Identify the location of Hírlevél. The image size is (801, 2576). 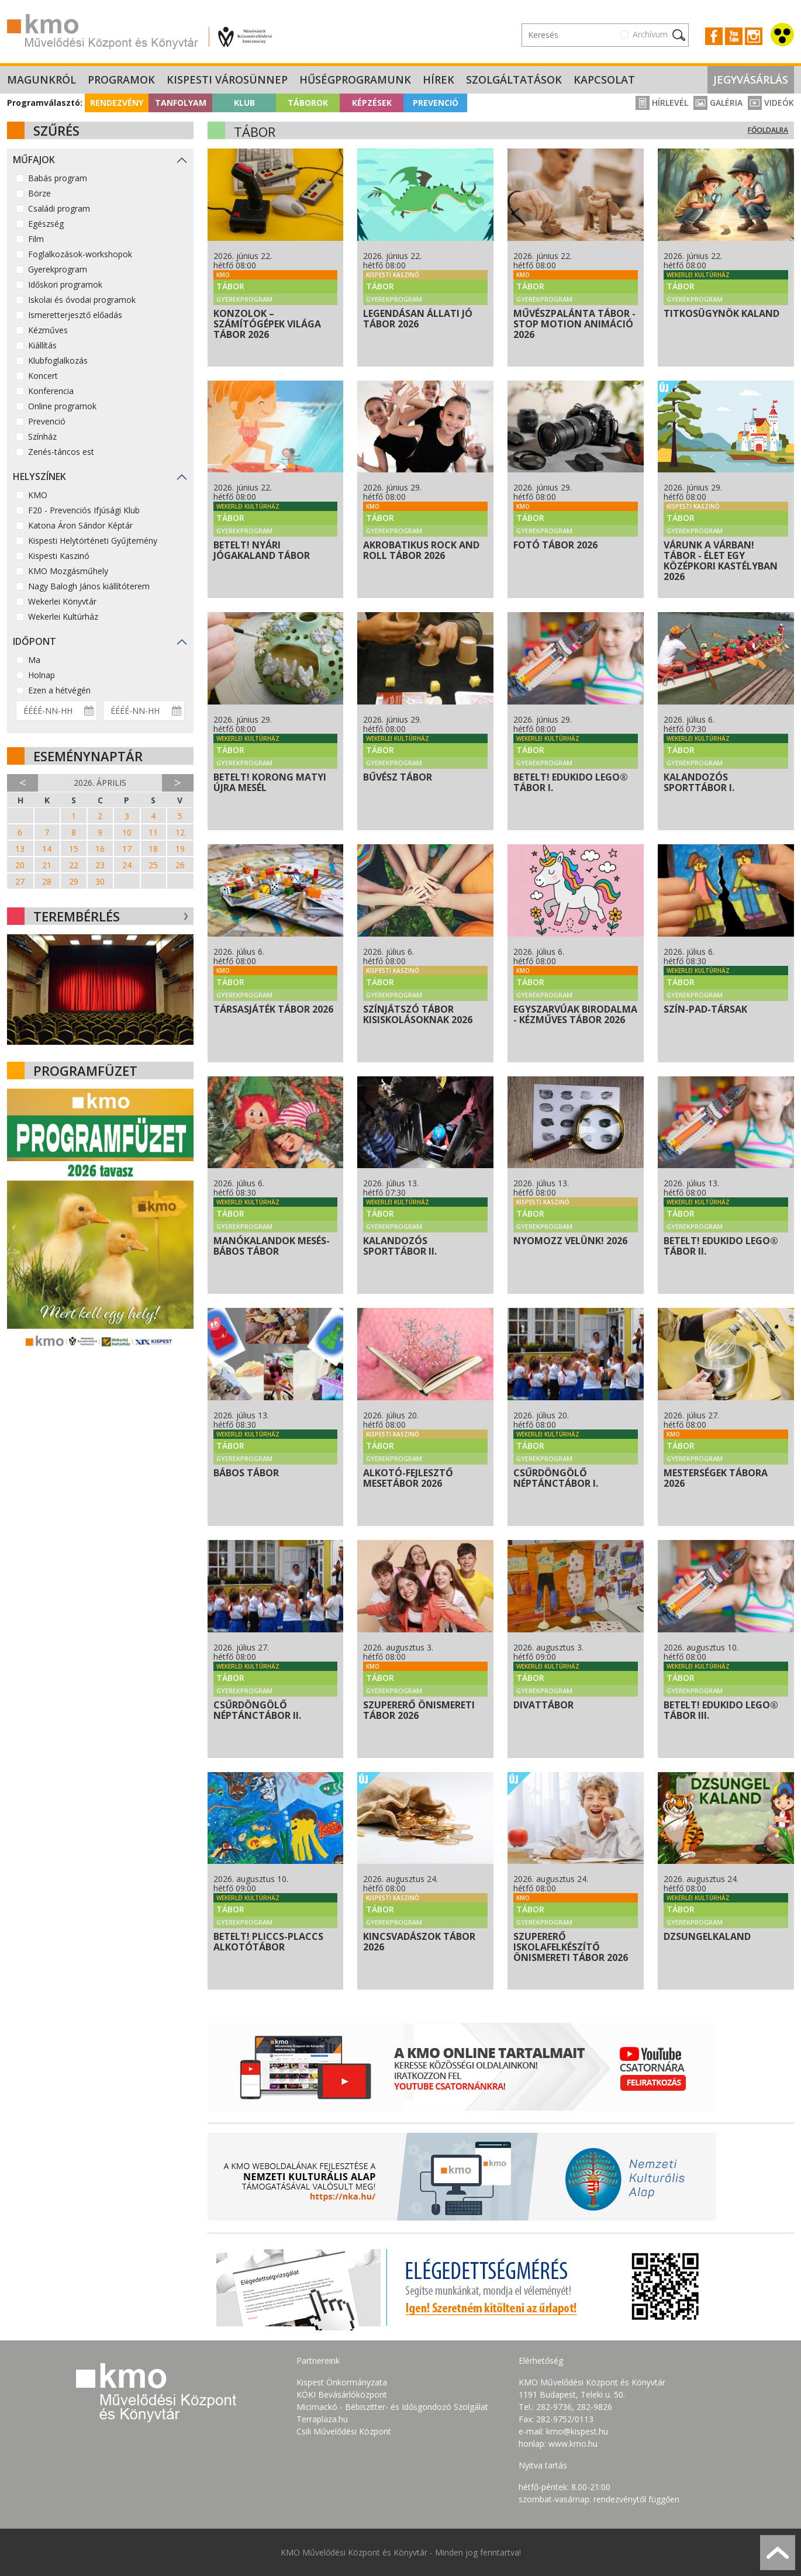
(662, 102).